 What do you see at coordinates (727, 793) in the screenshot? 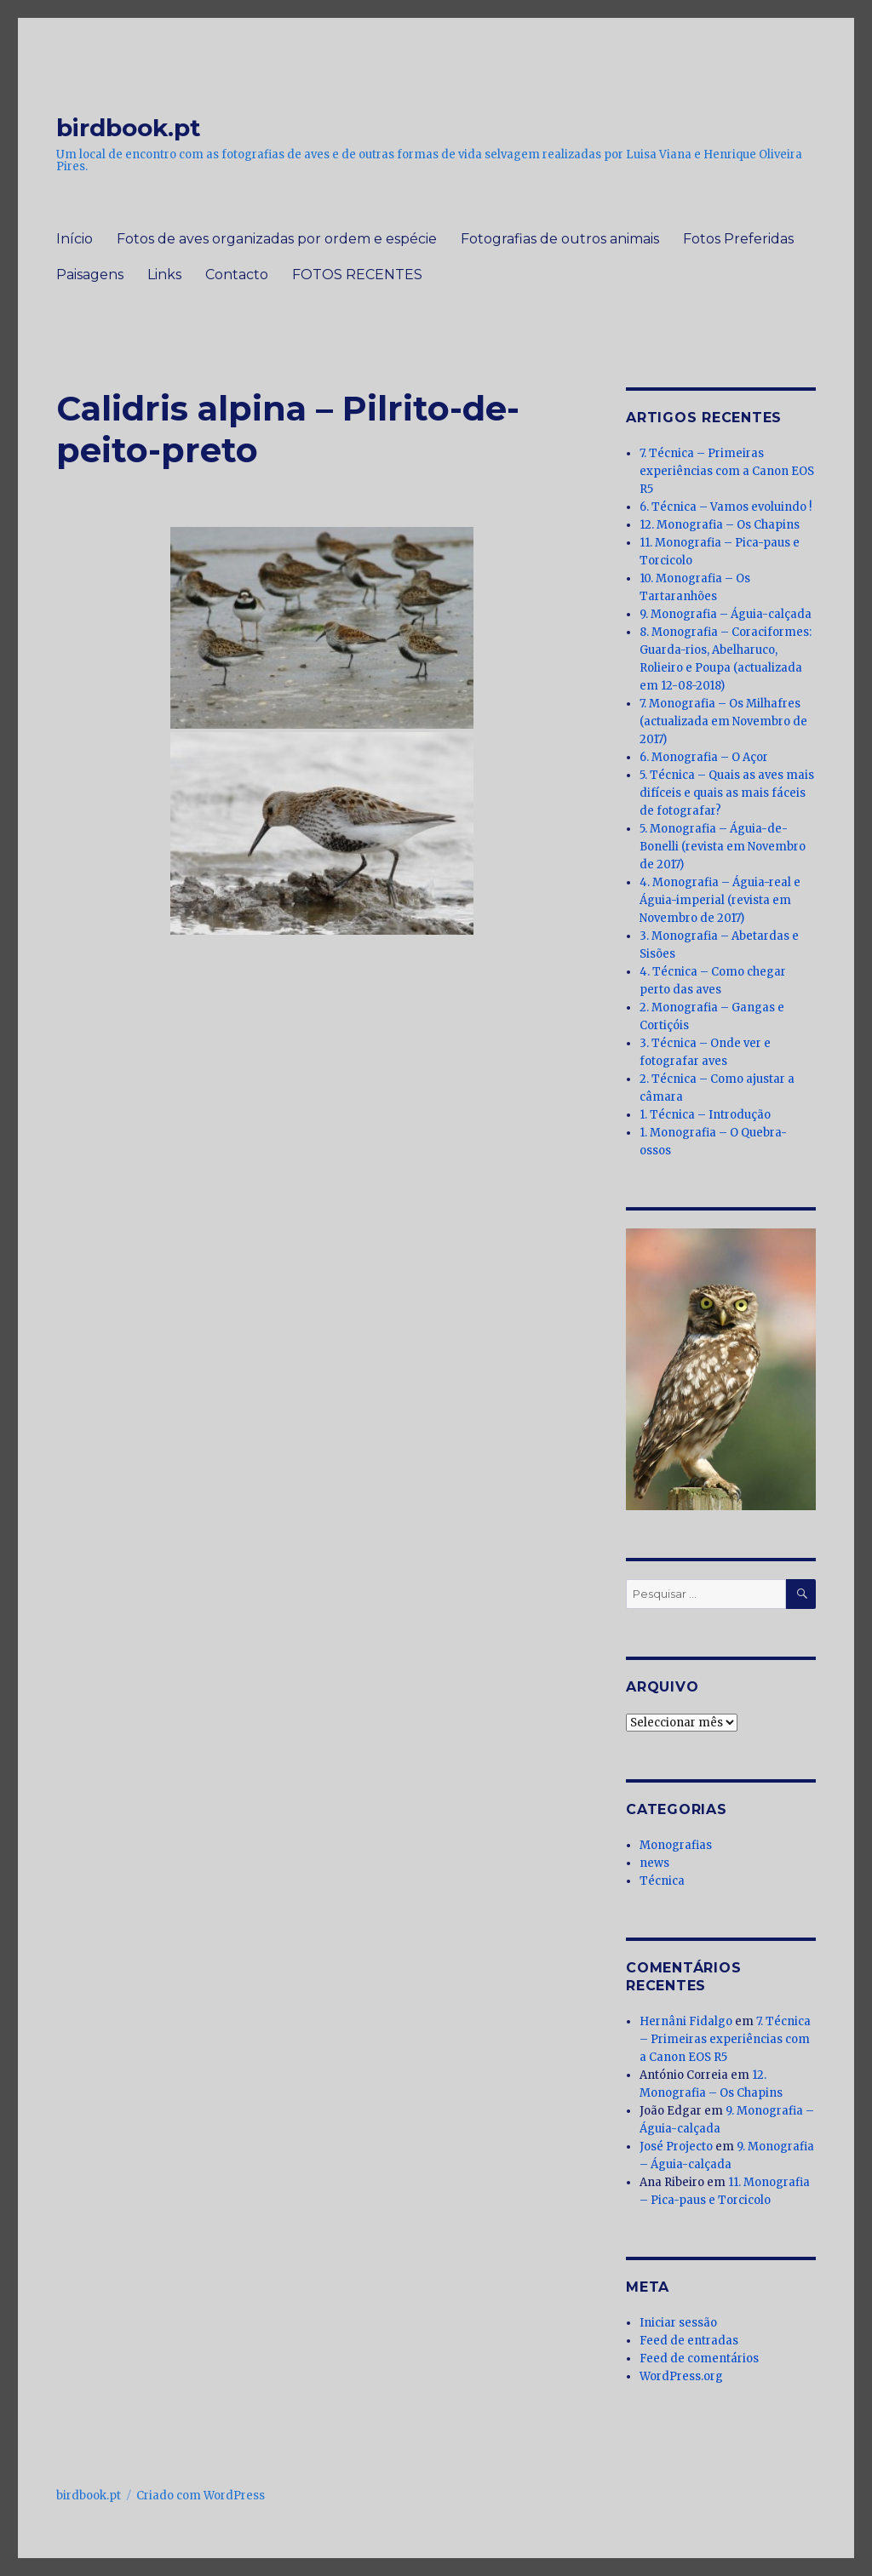
I see `5. Técnica – Quais as aves mais difíceis e quais as mais fáceis de fotografar?` at bounding box center [727, 793].